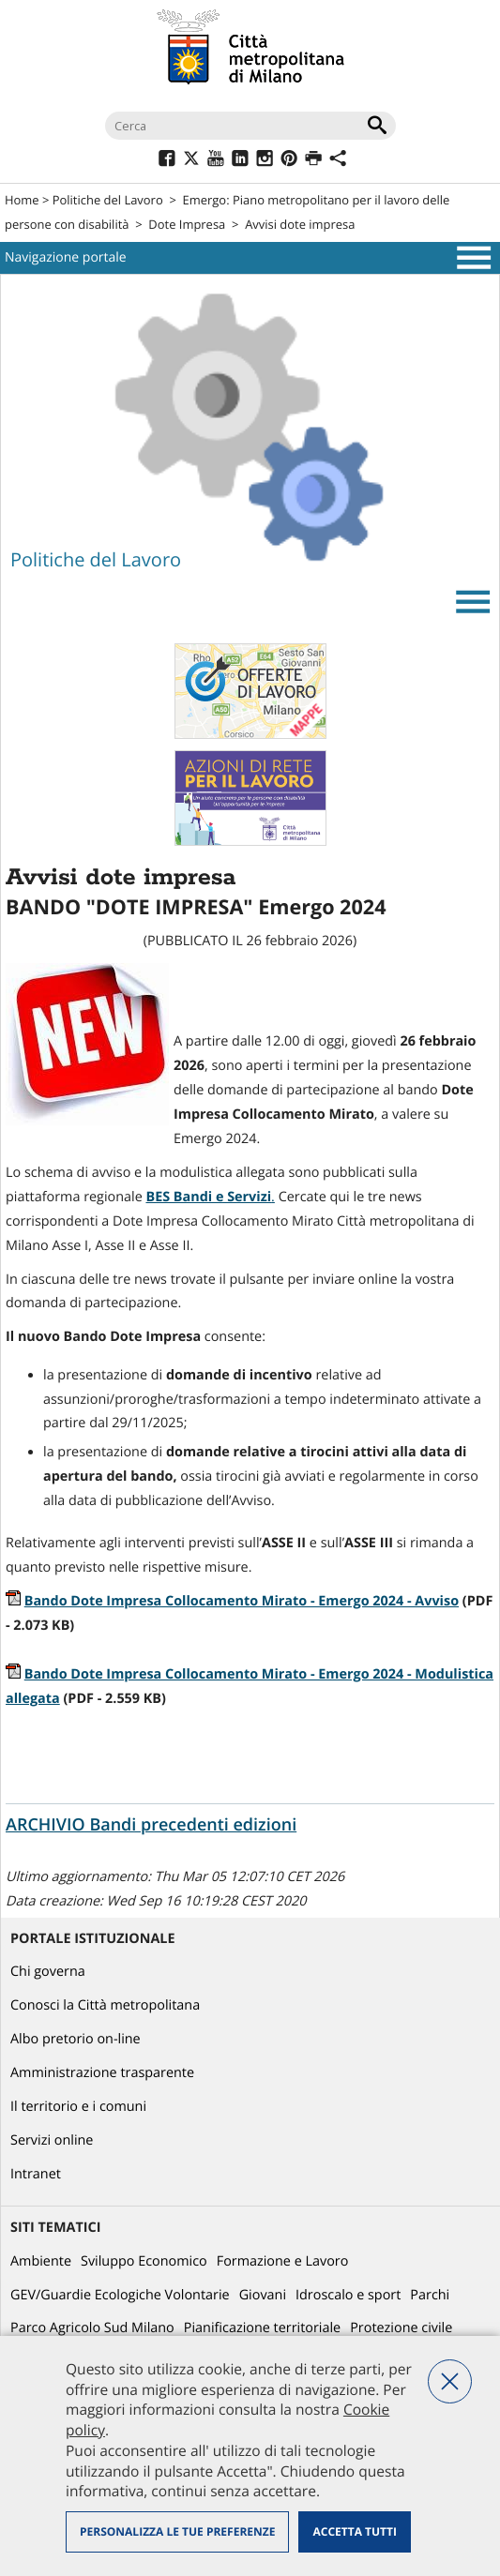 The width and height of the screenshot is (500, 2576). What do you see at coordinates (151, 1825) in the screenshot?
I see `ARCHIVIO Bandi precedenti edizioni` at bounding box center [151, 1825].